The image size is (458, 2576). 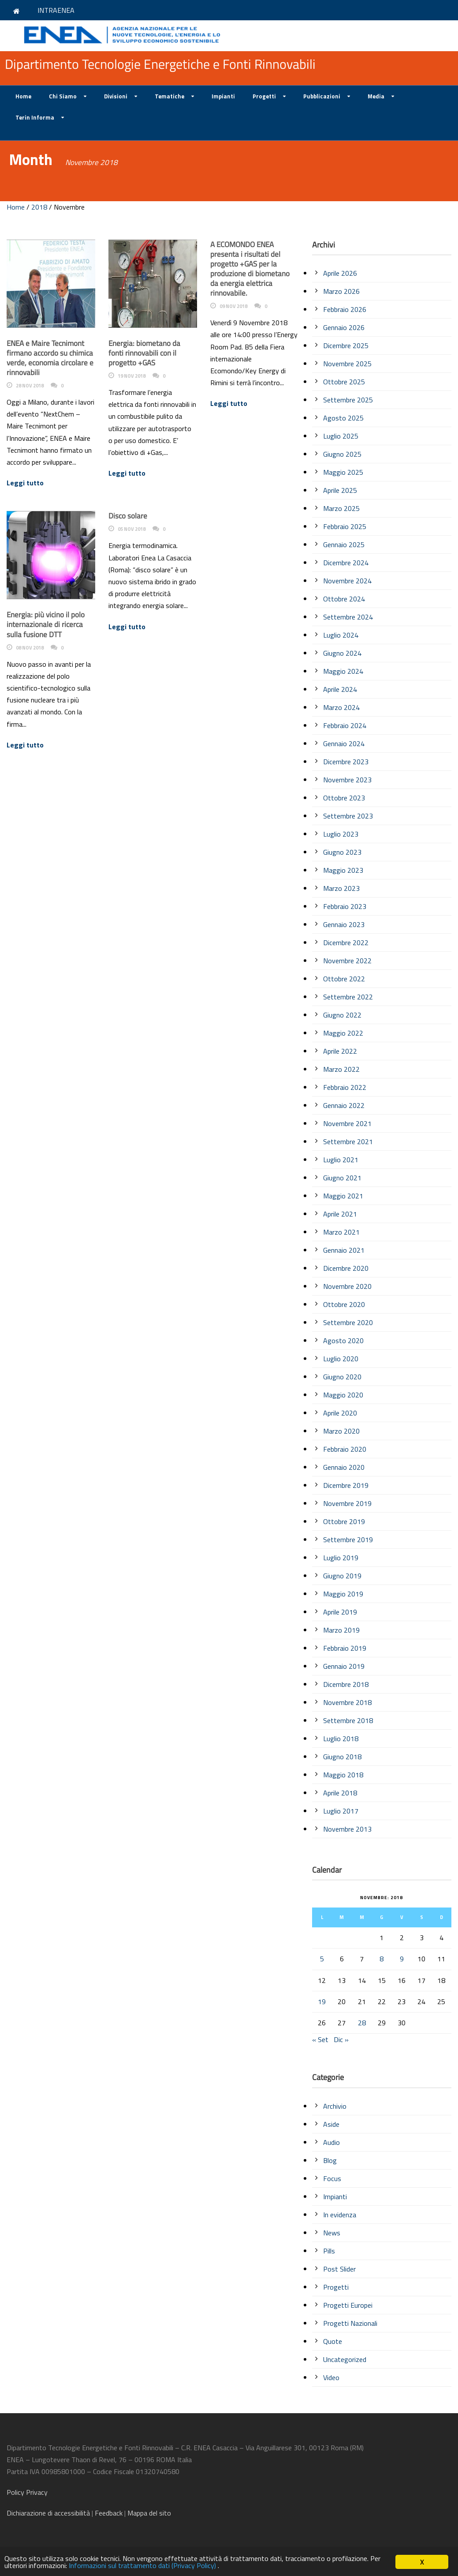 I want to click on 28 Nov 2018, so click(x=30, y=385).